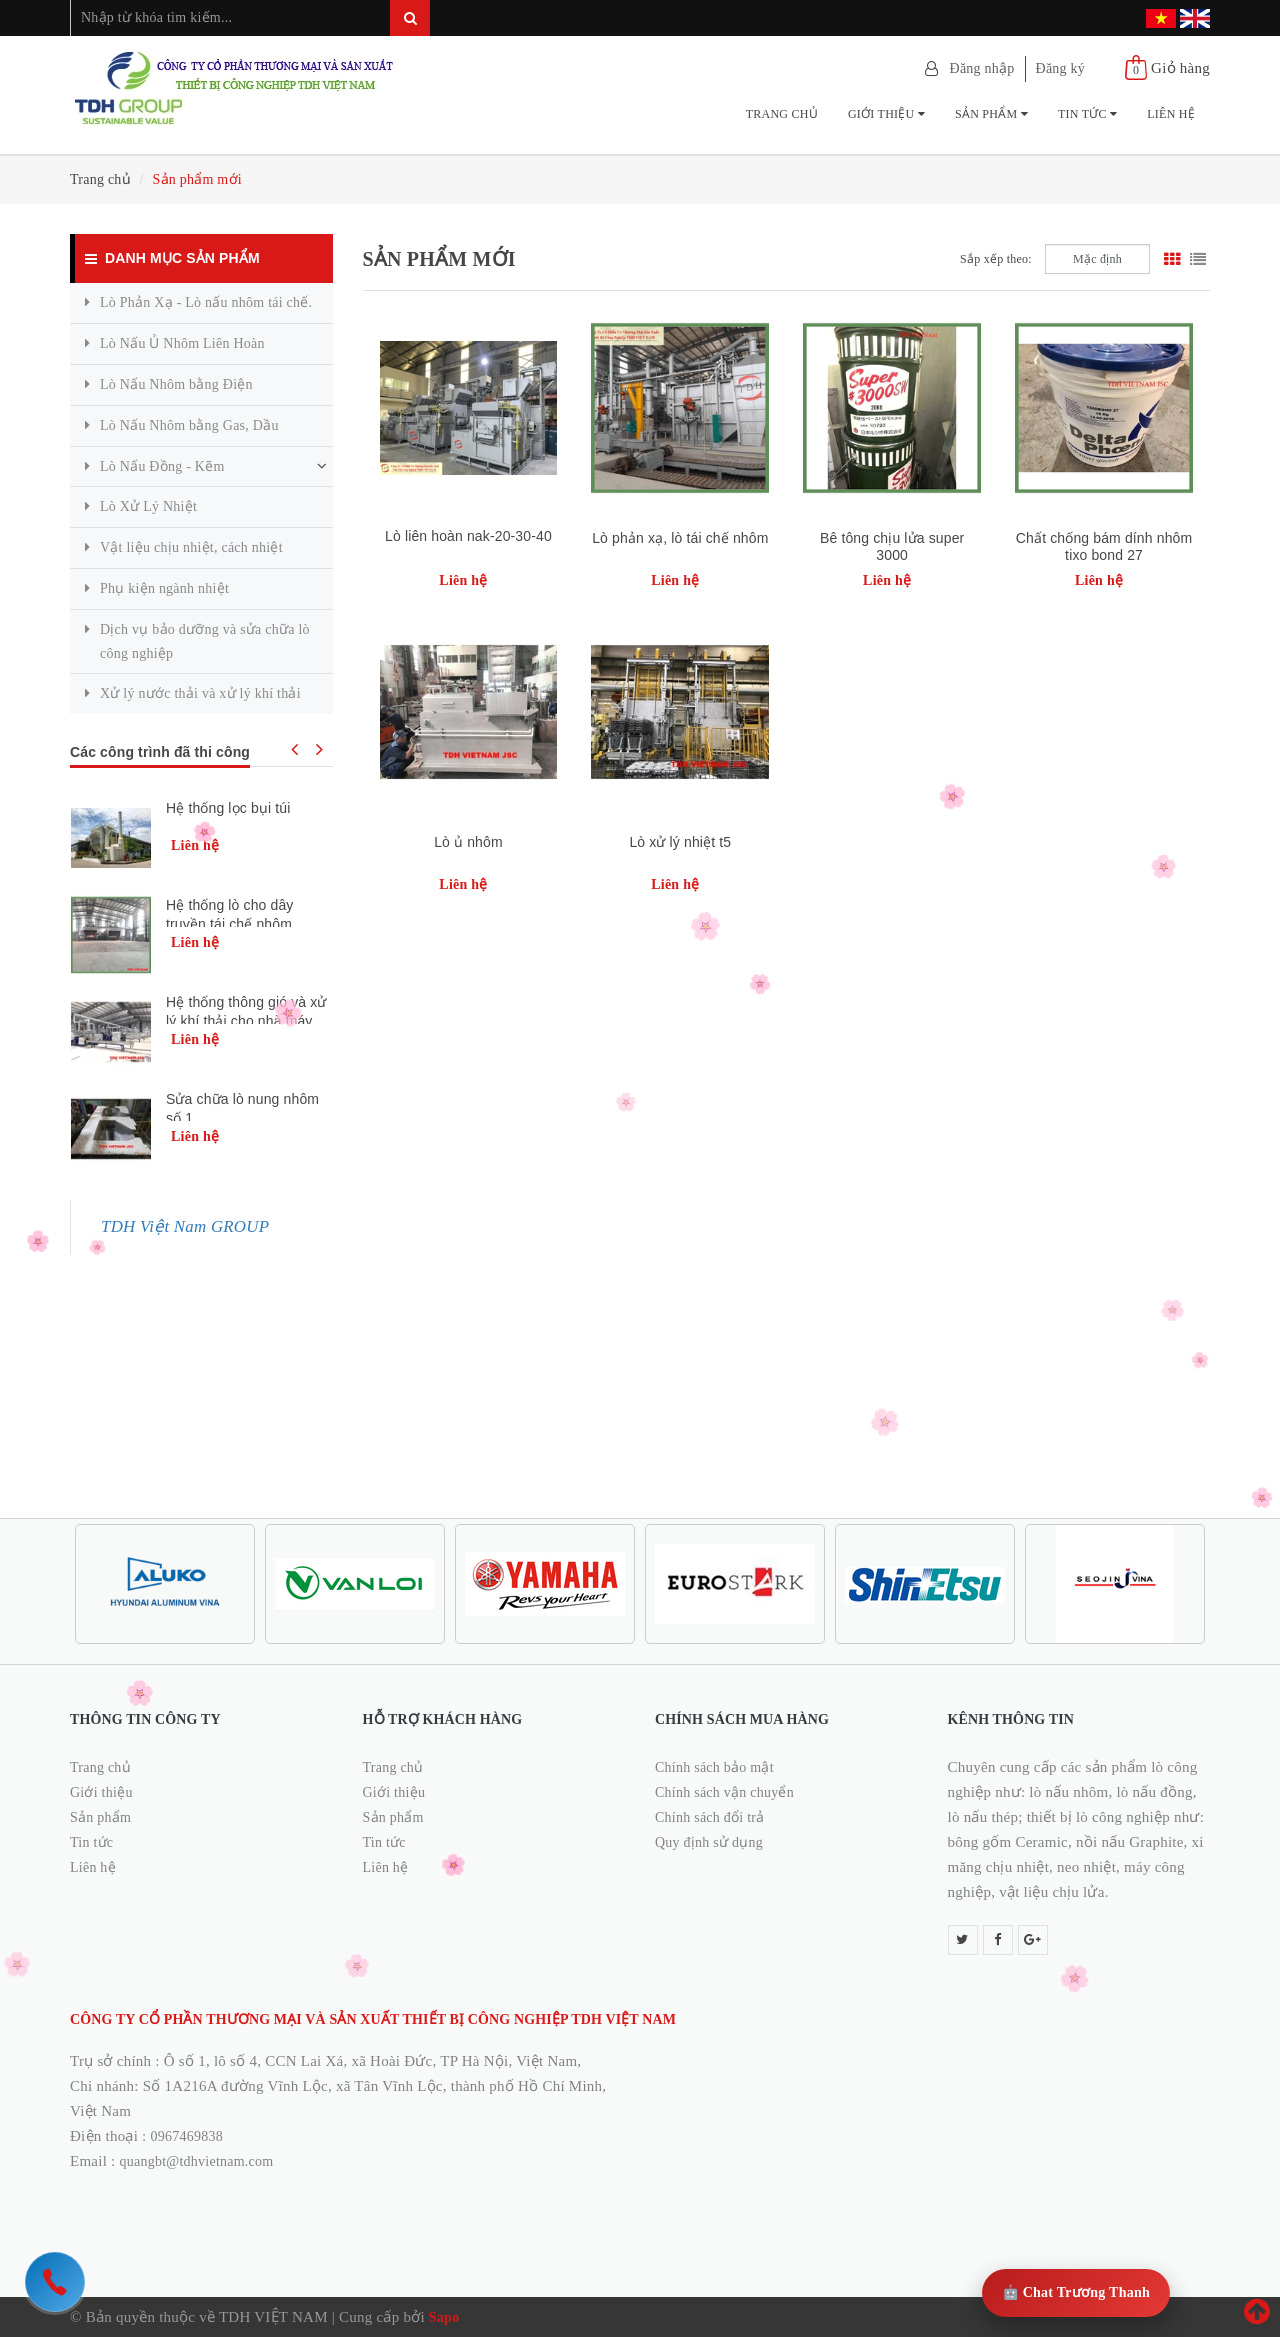 Image resolution: width=1280 pixels, height=2337 pixels. What do you see at coordinates (782, 114) in the screenshot?
I see `Trang chủ` at bounding box center [782, 114].